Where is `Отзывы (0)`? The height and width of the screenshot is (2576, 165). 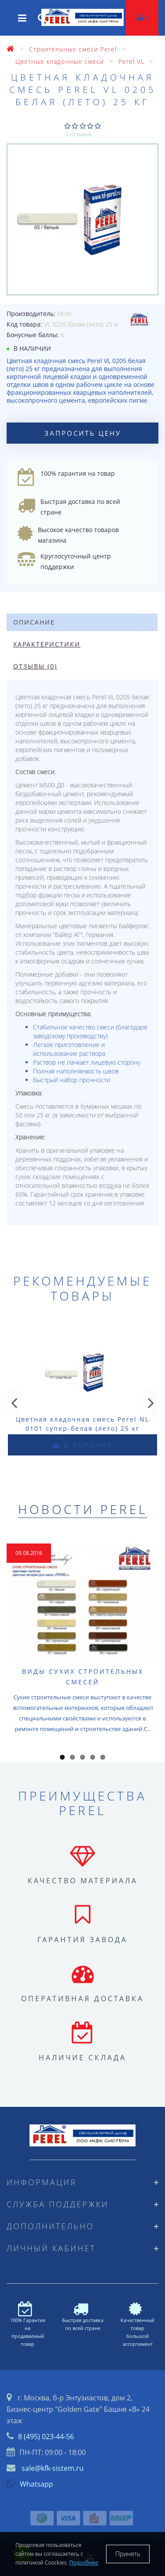
Отзывы (0) is located at coordinates (35, 666).